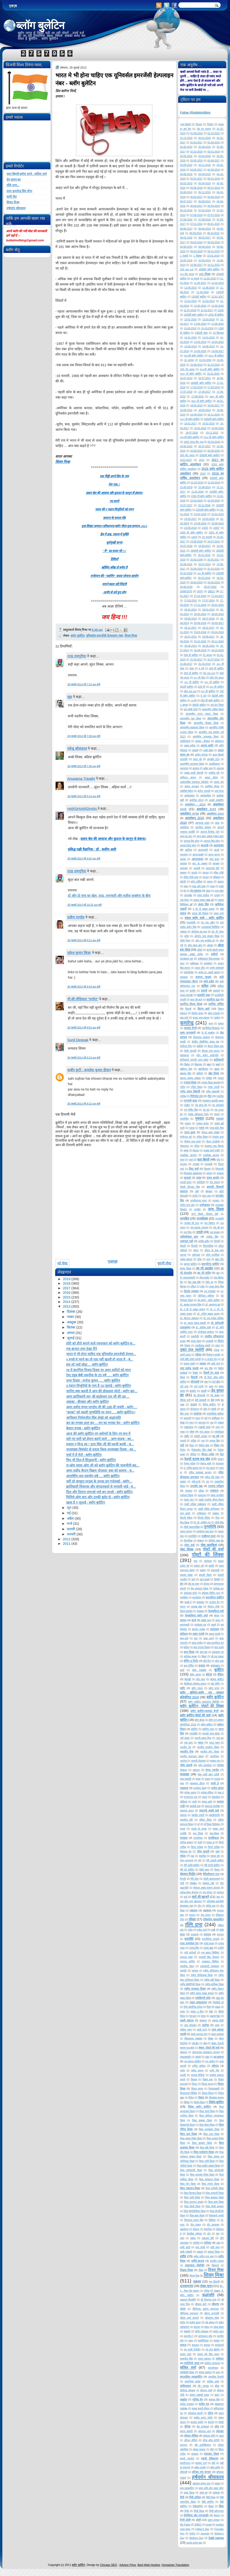 This screenshot has width=230, height=2576. Describe the element at coordinates (219, 782) in the screenshot. I see `अरुणा रॉय` at that location.